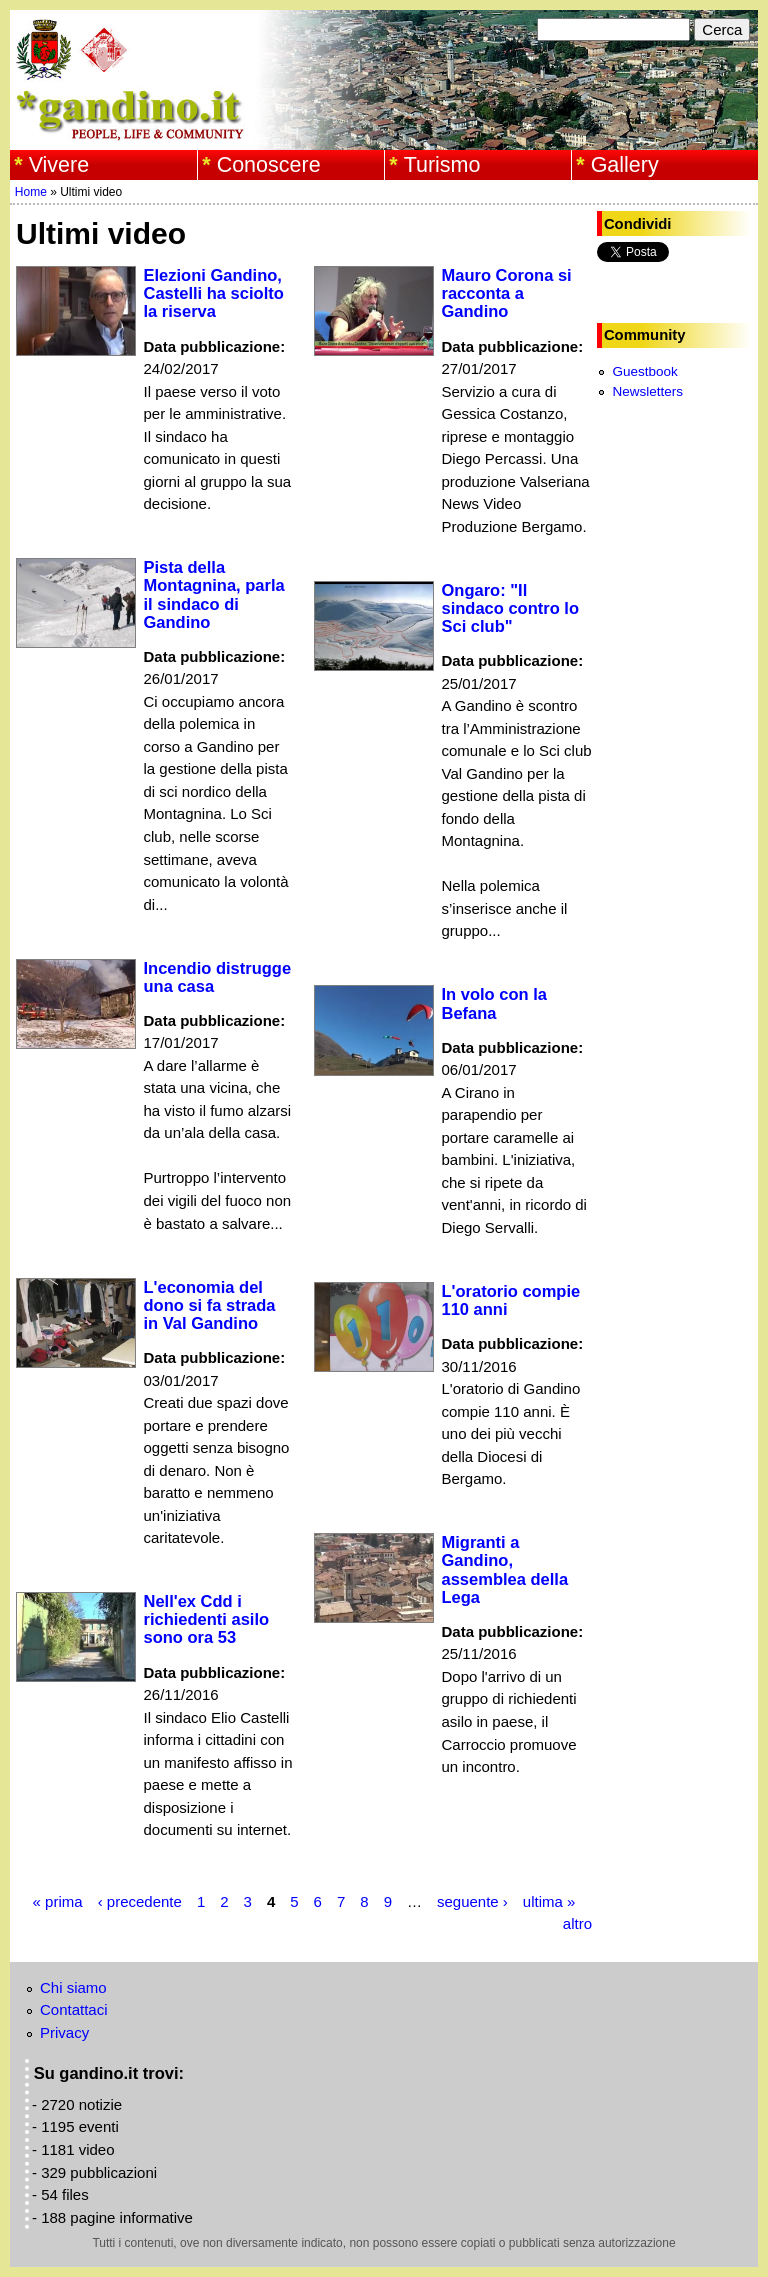 The height and width of the screenshot is (2277, 768). I want to click on Guestbook, so click(644, 371).